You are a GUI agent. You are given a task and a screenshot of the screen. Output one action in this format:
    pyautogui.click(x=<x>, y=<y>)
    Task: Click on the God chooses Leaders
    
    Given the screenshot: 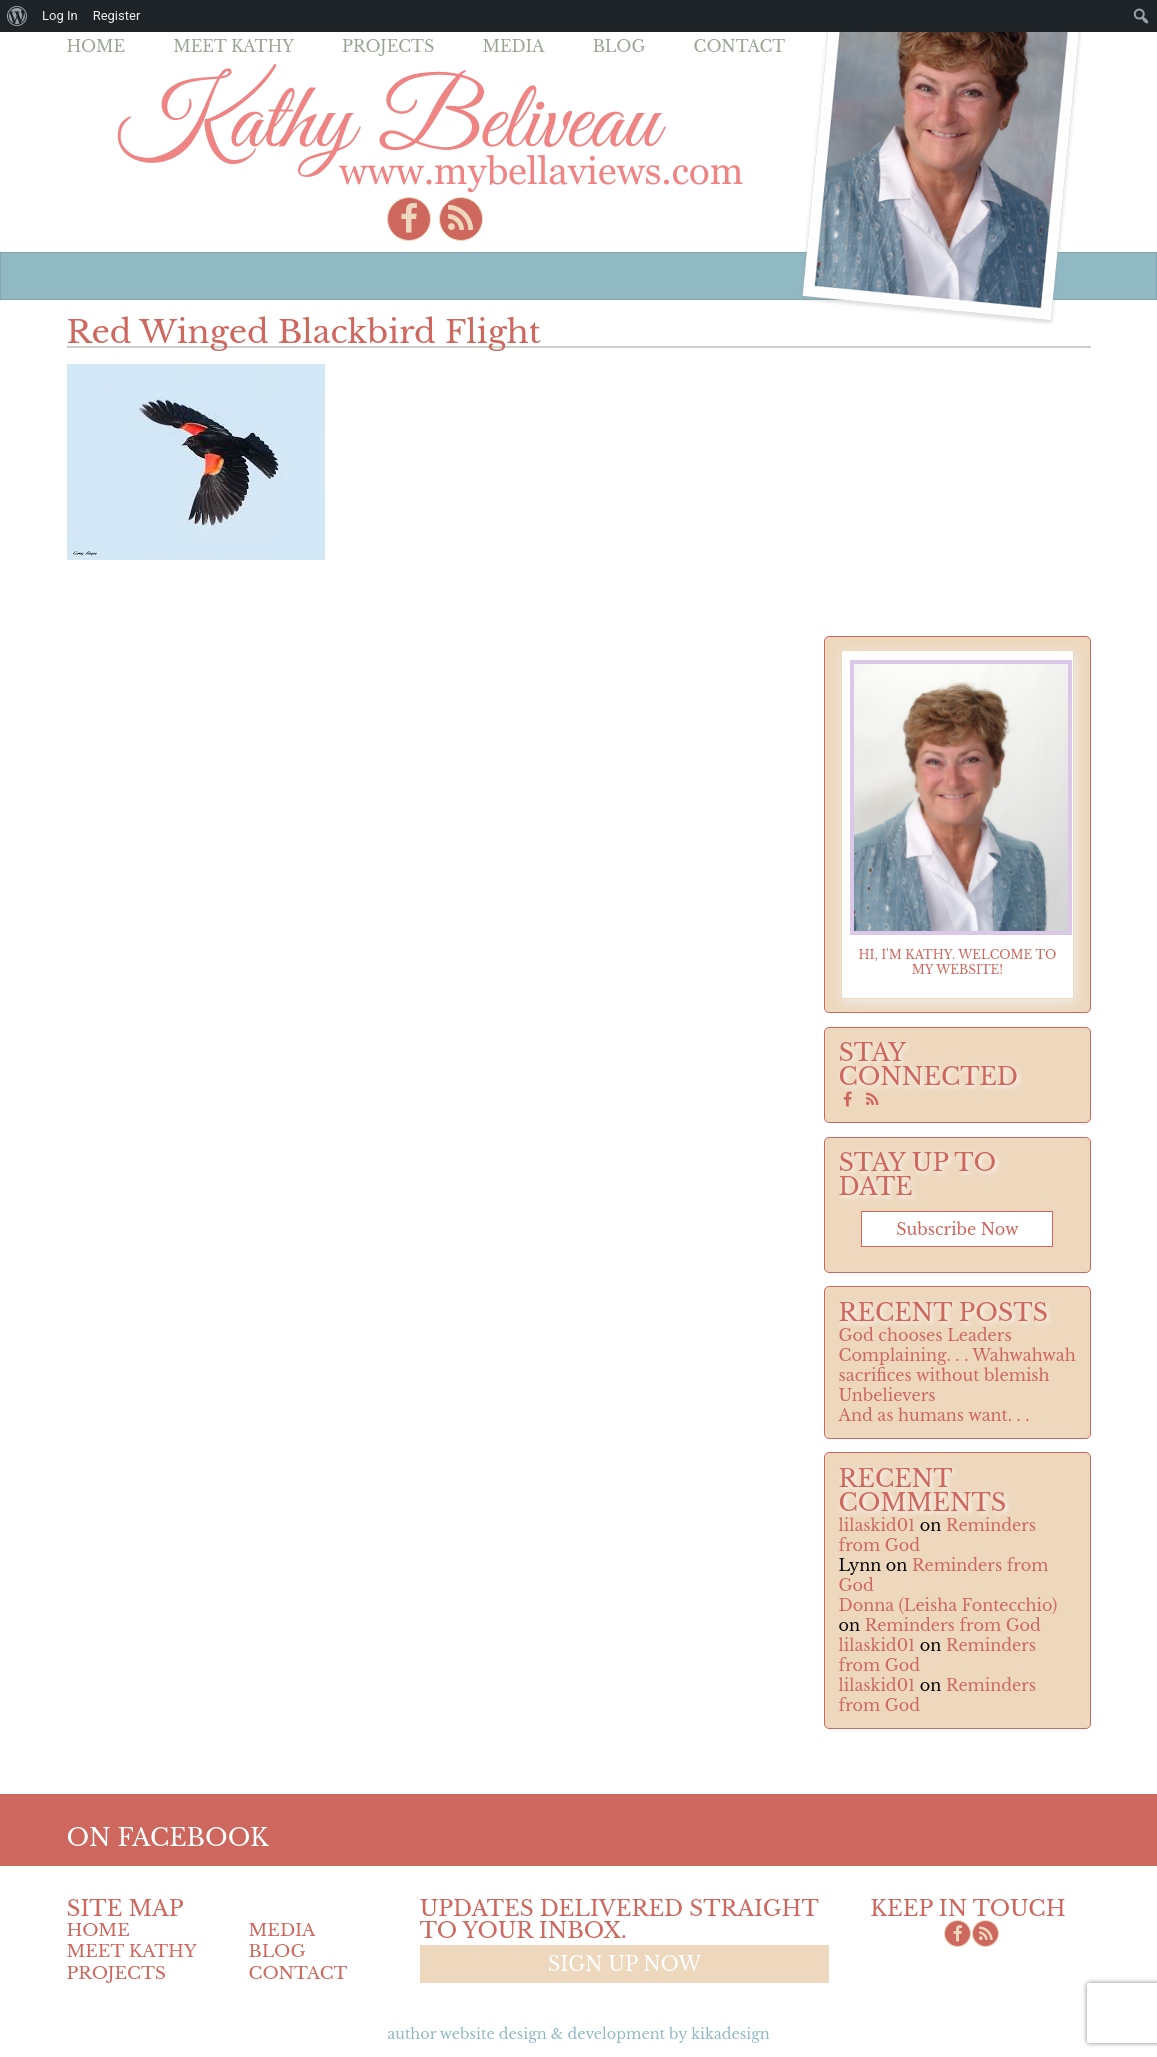 What is the action you would take?
    pyautogui.click(x=925, y=1335)
    